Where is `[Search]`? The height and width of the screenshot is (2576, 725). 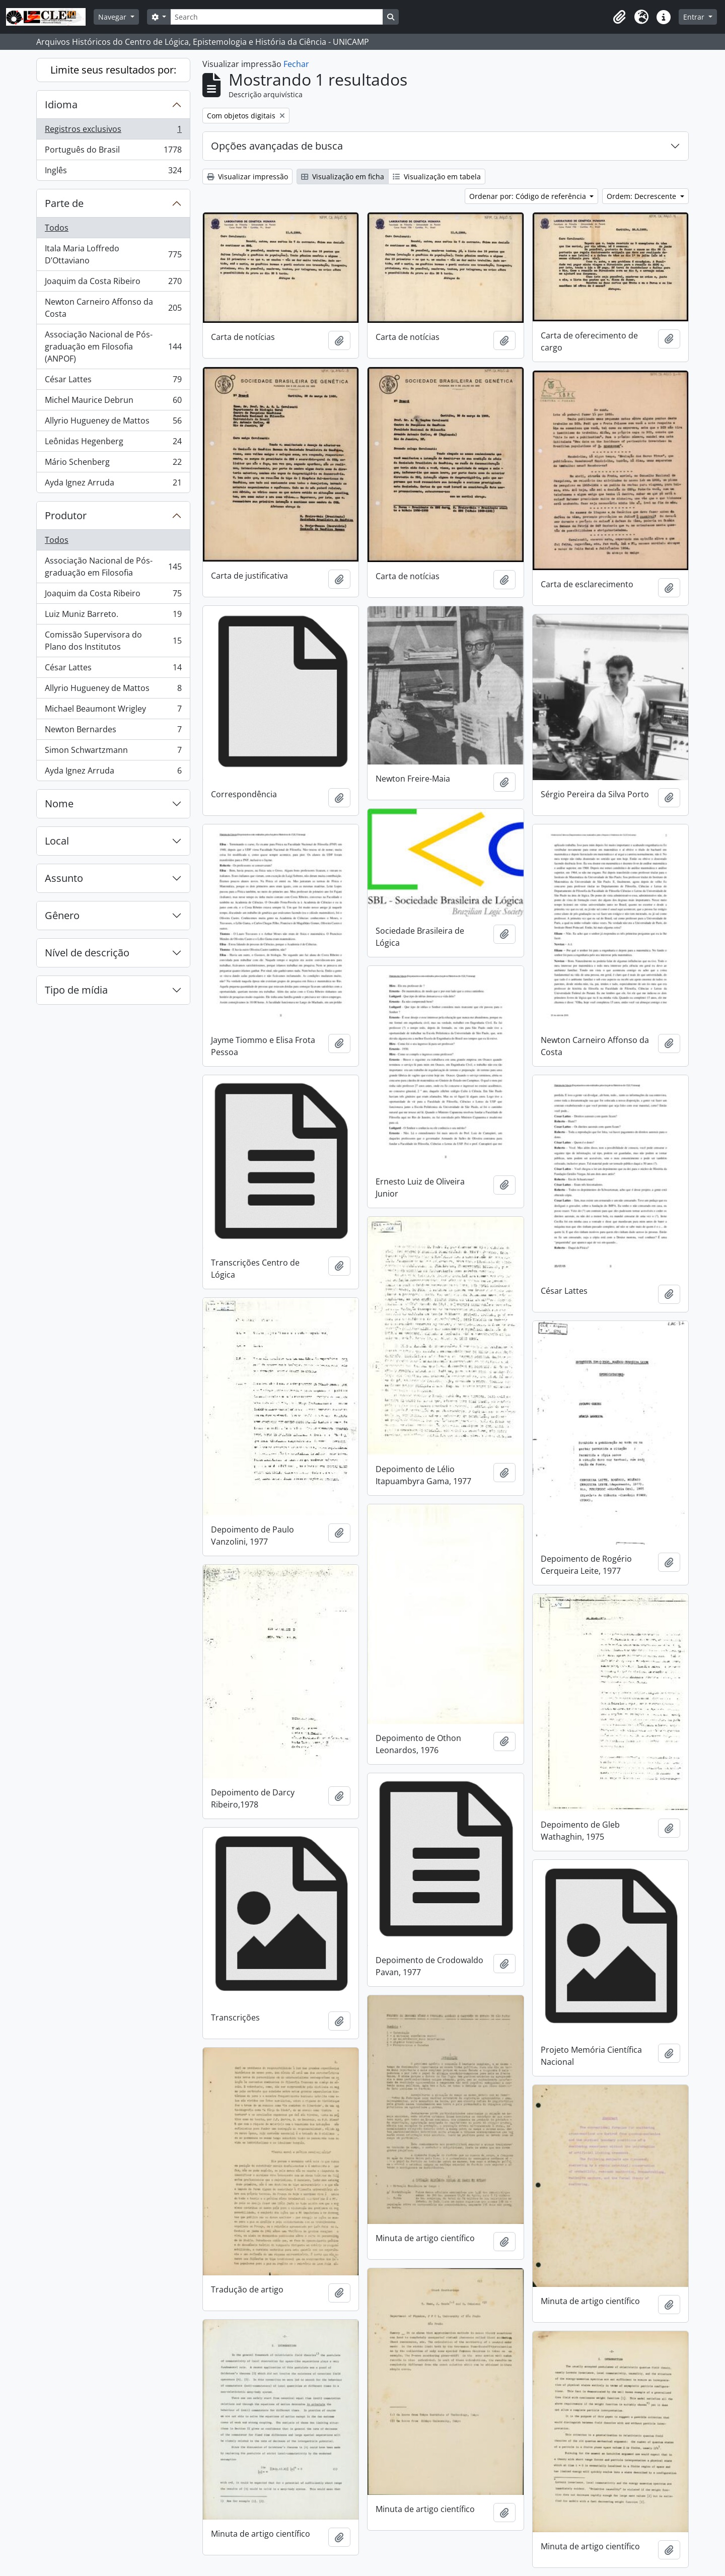
[Search] is located at coordinates (276, 17).